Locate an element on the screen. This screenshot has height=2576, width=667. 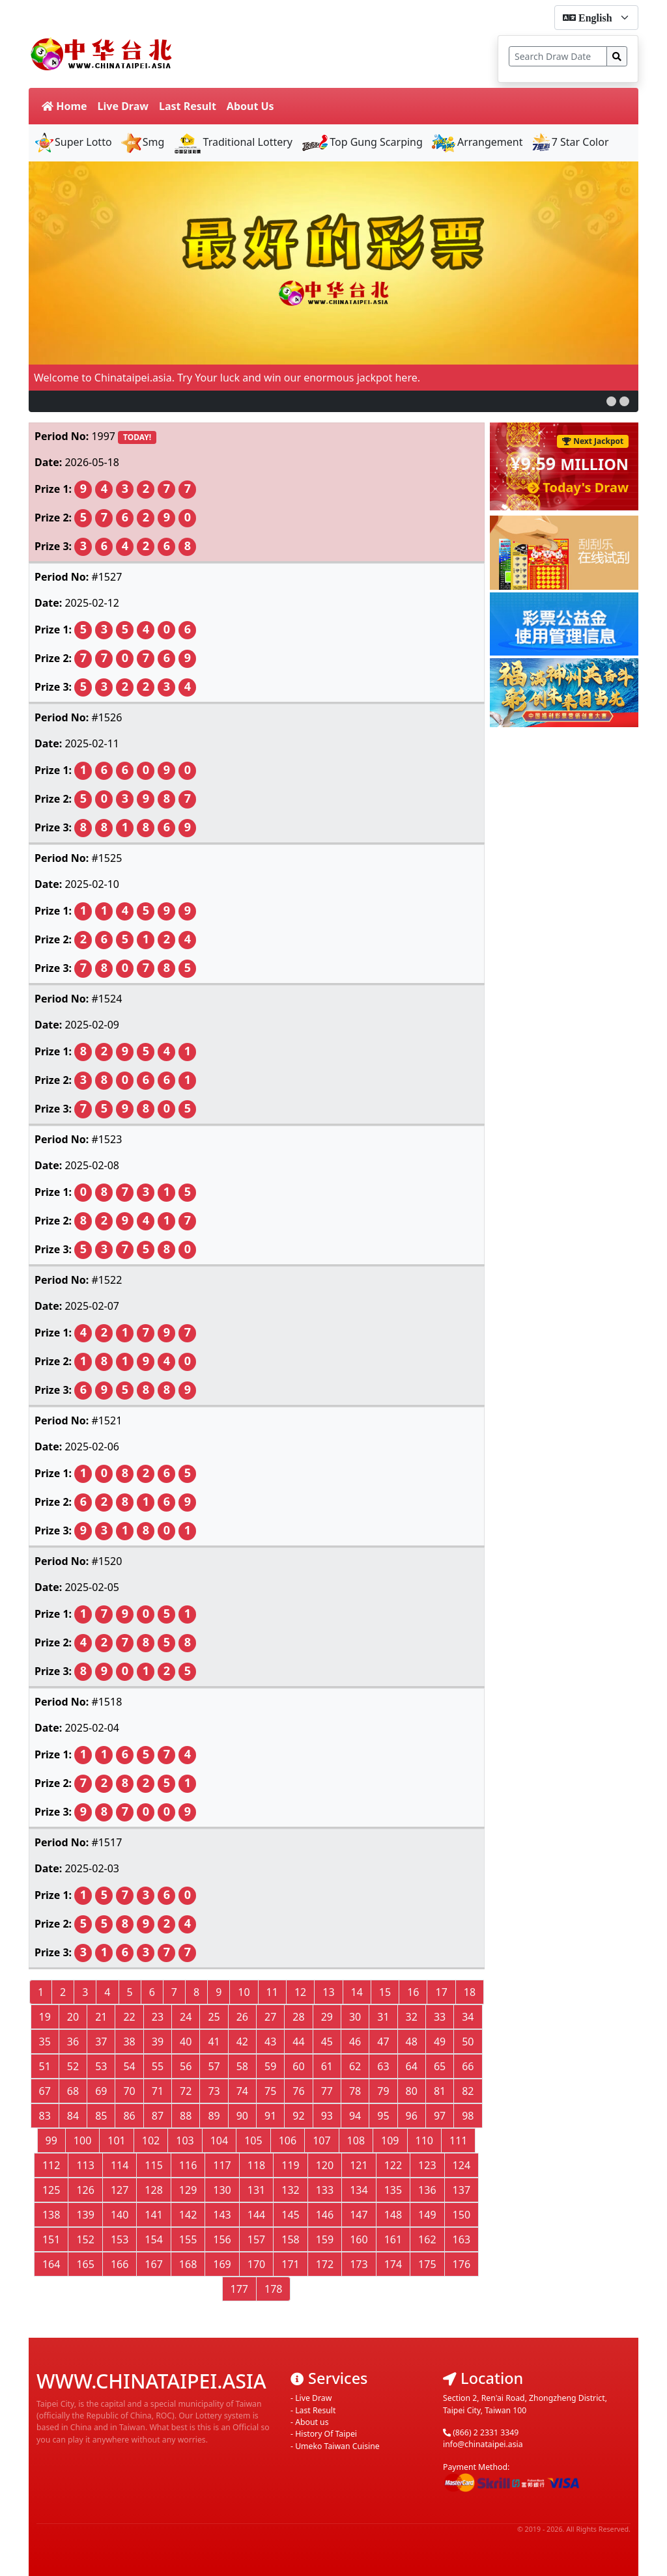
76 is located at coordinates (298, 2091).